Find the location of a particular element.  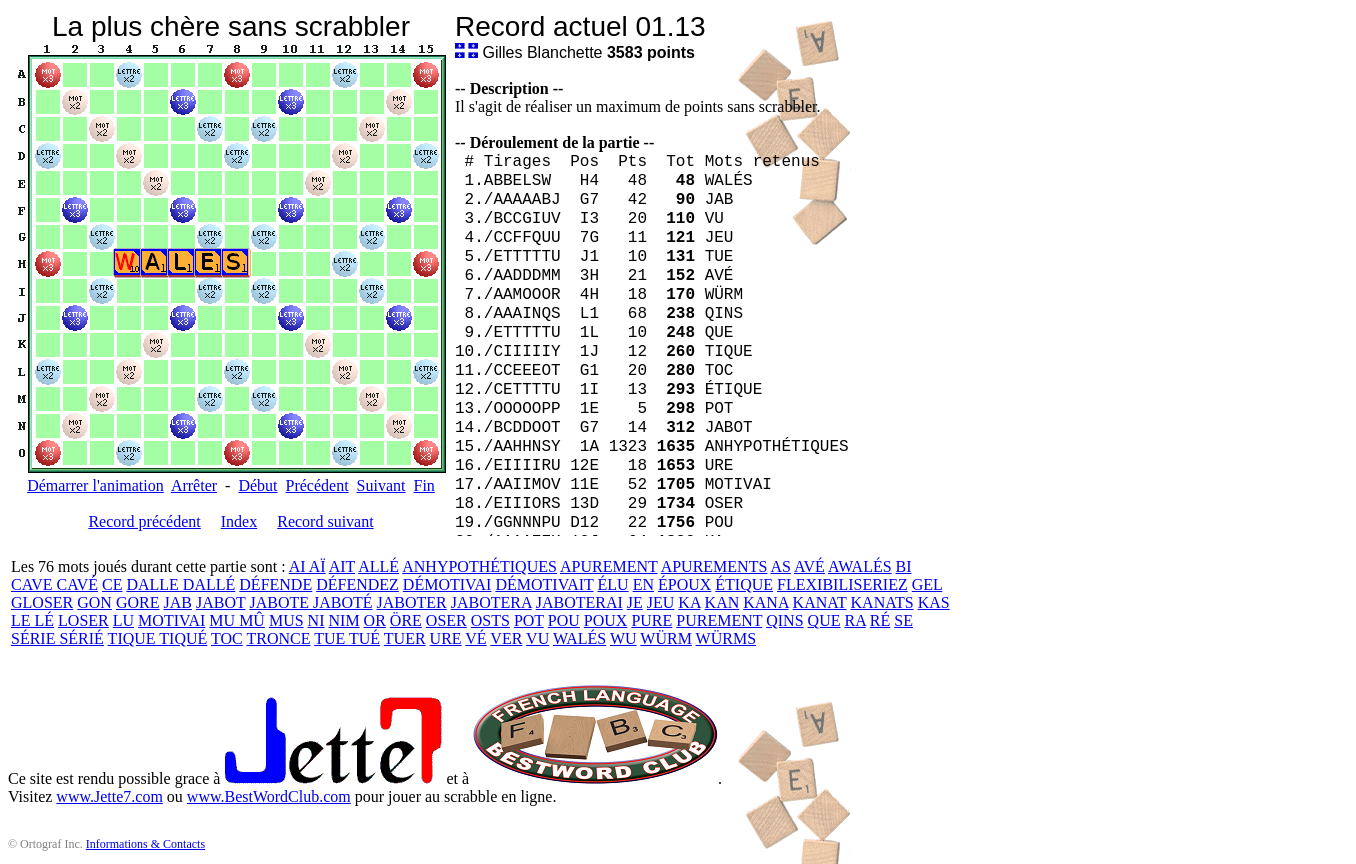

DÉMOTIVAI is located at coordinates (447, 584).